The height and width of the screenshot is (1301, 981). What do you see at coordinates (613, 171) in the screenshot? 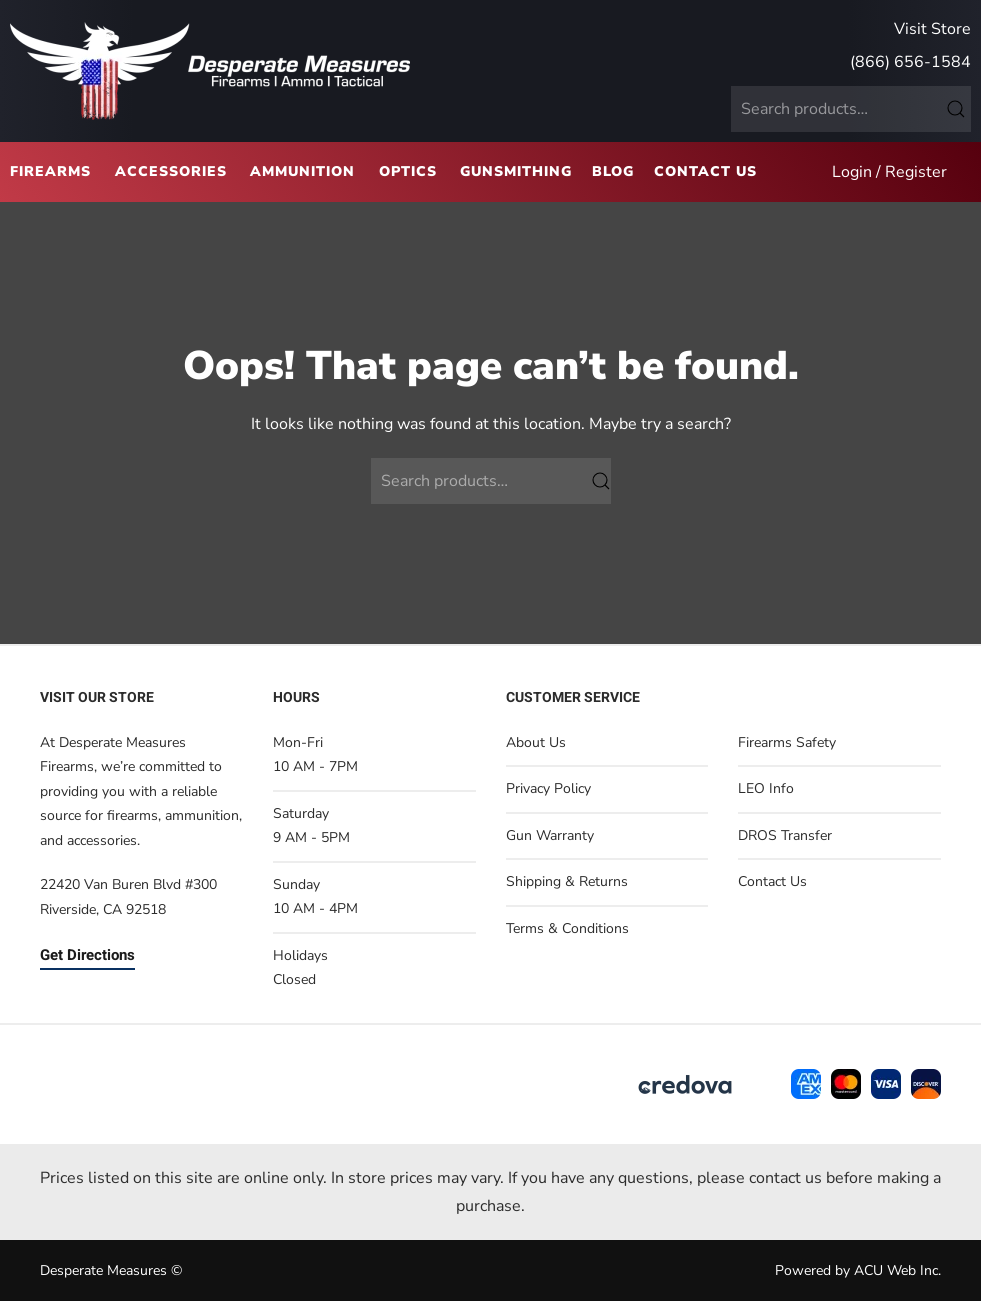
I see `Blog` at bounding box center [613, 171].